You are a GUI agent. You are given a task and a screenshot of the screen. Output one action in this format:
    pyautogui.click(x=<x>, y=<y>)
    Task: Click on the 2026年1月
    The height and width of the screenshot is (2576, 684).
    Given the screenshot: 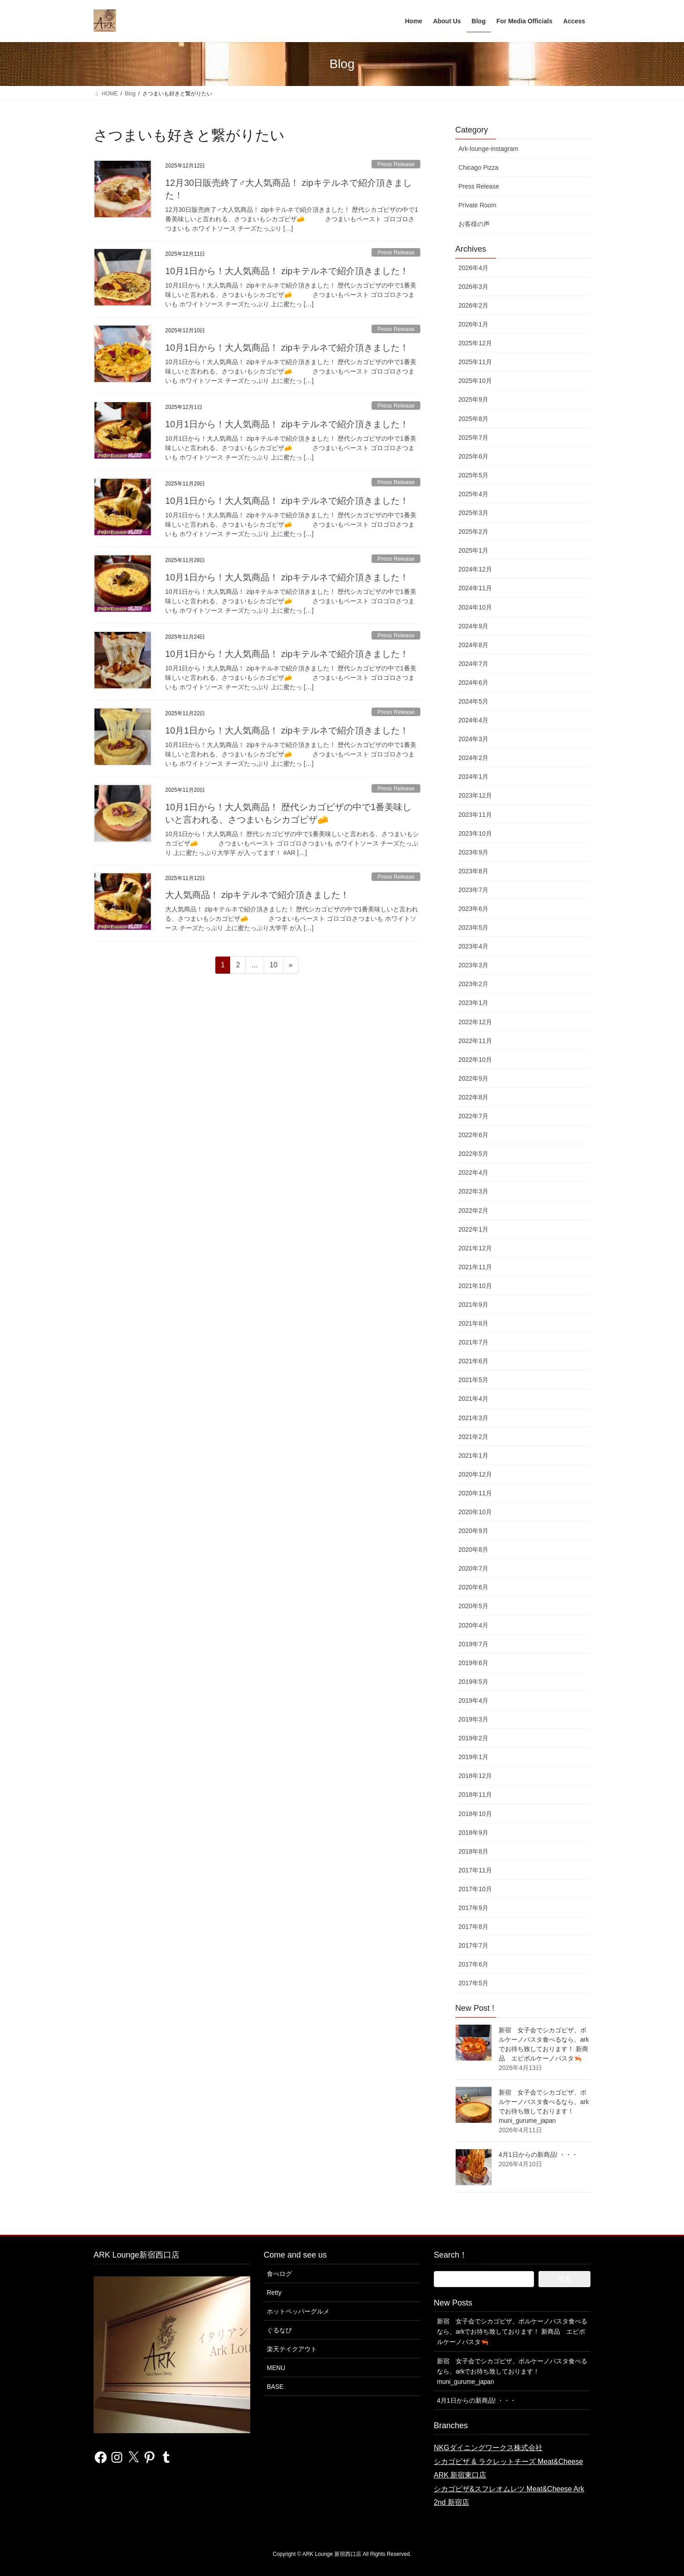 What is the action you would take?
    pyautogui.click(x=473, y=324)
    